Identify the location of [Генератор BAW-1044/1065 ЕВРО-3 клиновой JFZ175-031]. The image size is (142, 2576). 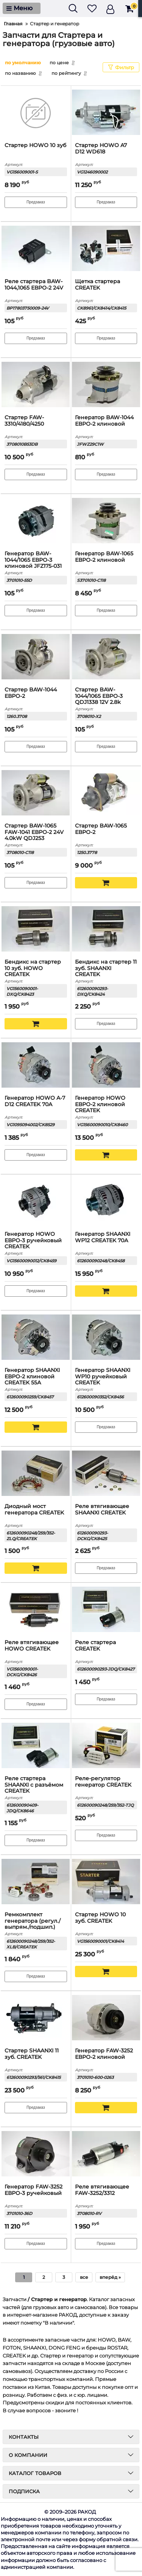
(36, 521).